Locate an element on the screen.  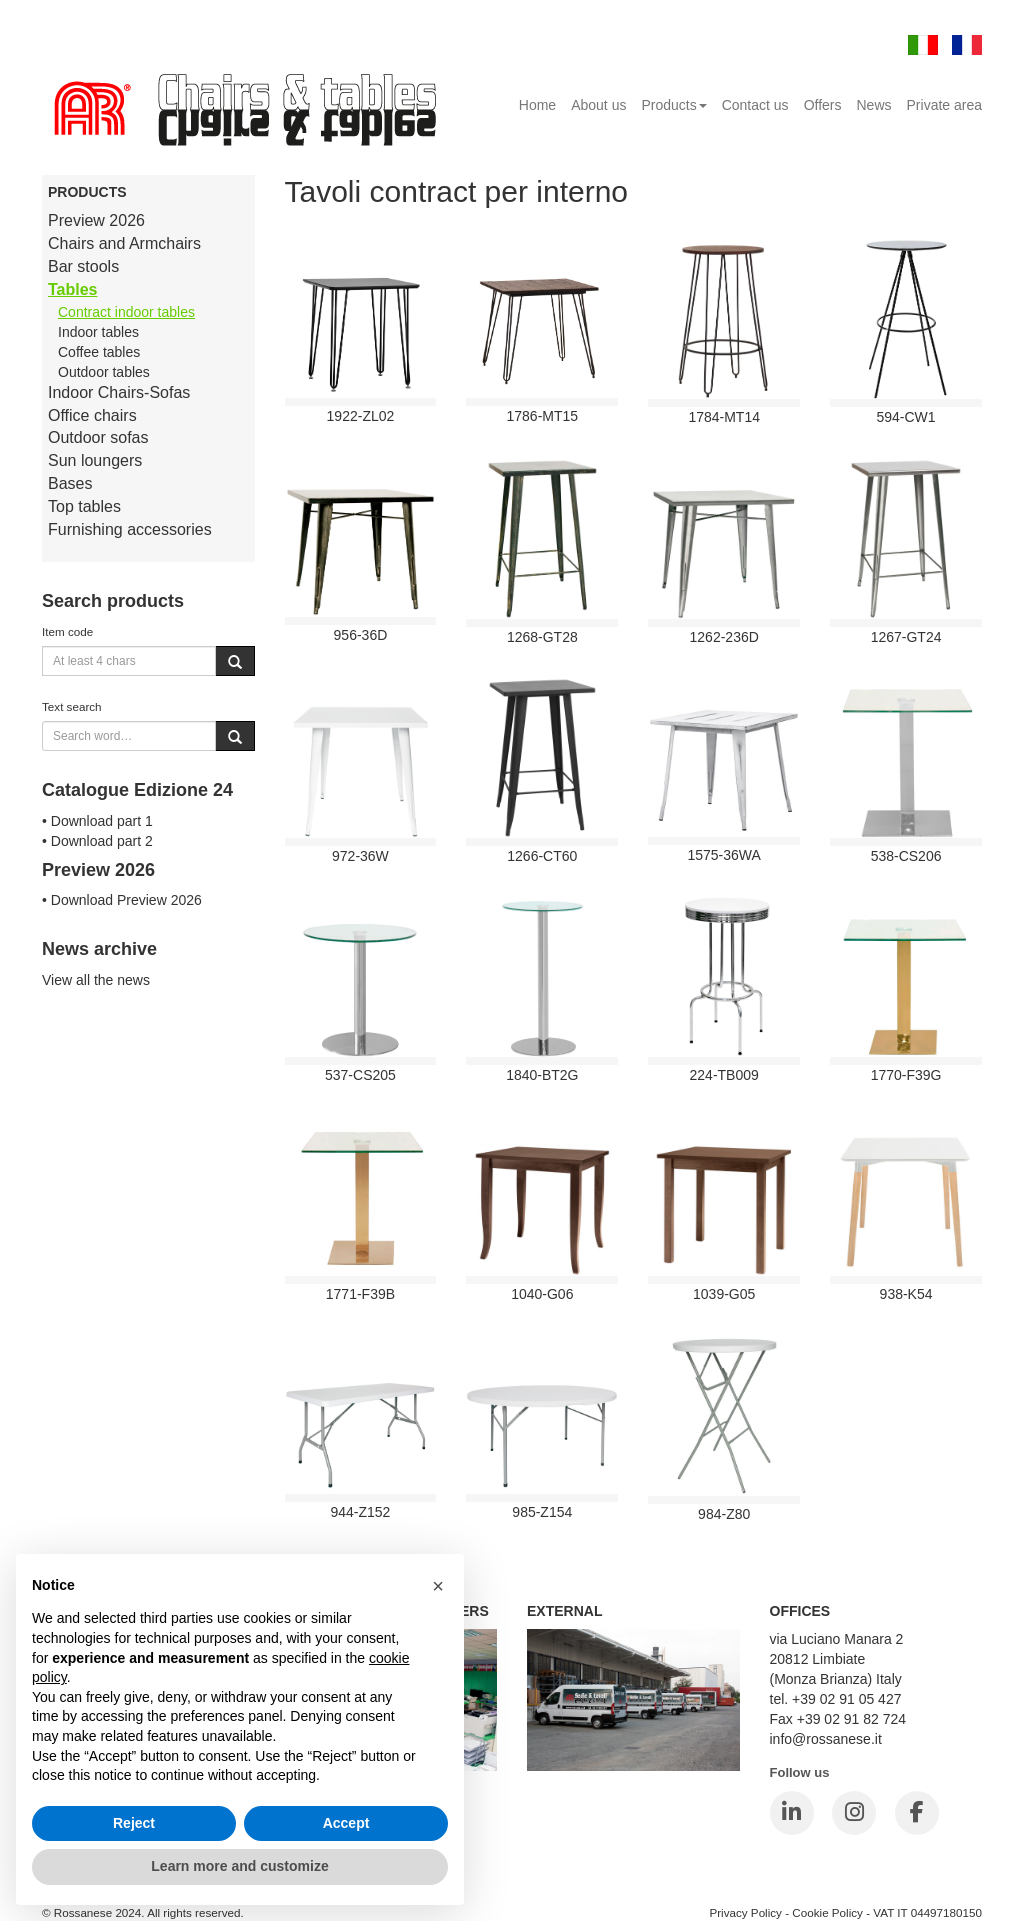
info@rossanese.it is located at coordinates (826, 1739).